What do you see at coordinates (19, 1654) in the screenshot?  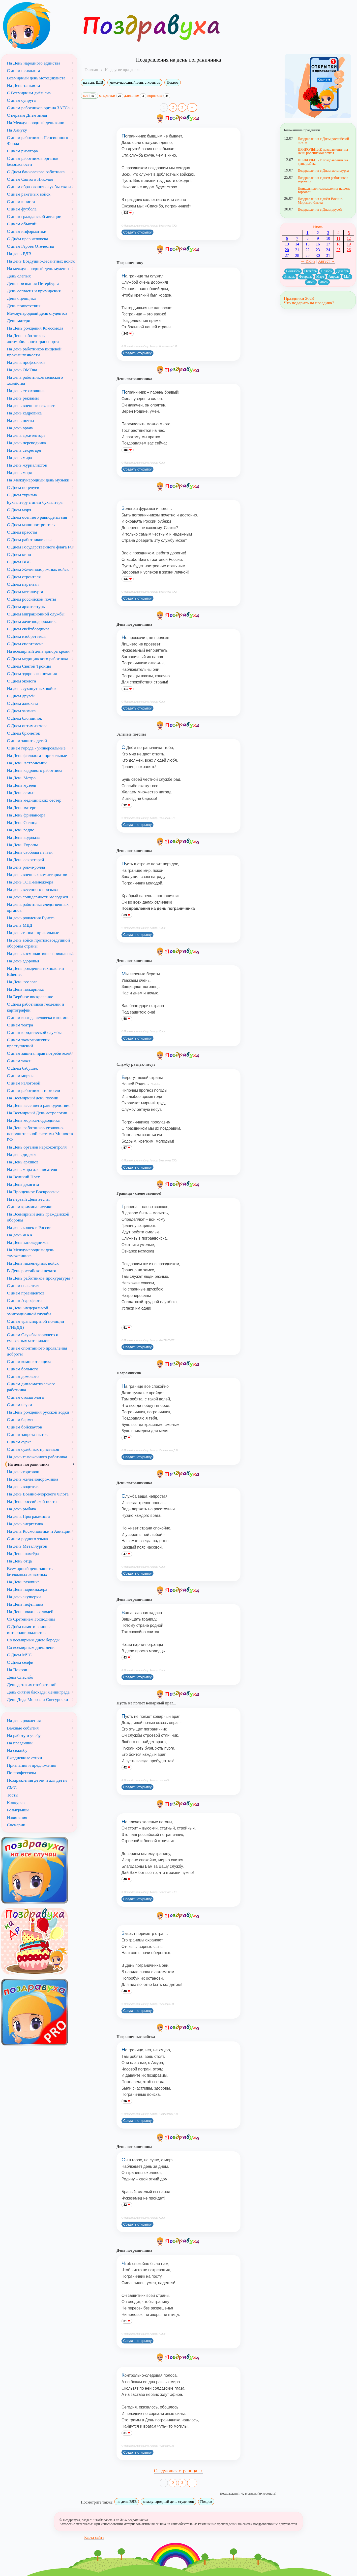 I see `С Днем МЧС` at bounding box center [19, 1654].